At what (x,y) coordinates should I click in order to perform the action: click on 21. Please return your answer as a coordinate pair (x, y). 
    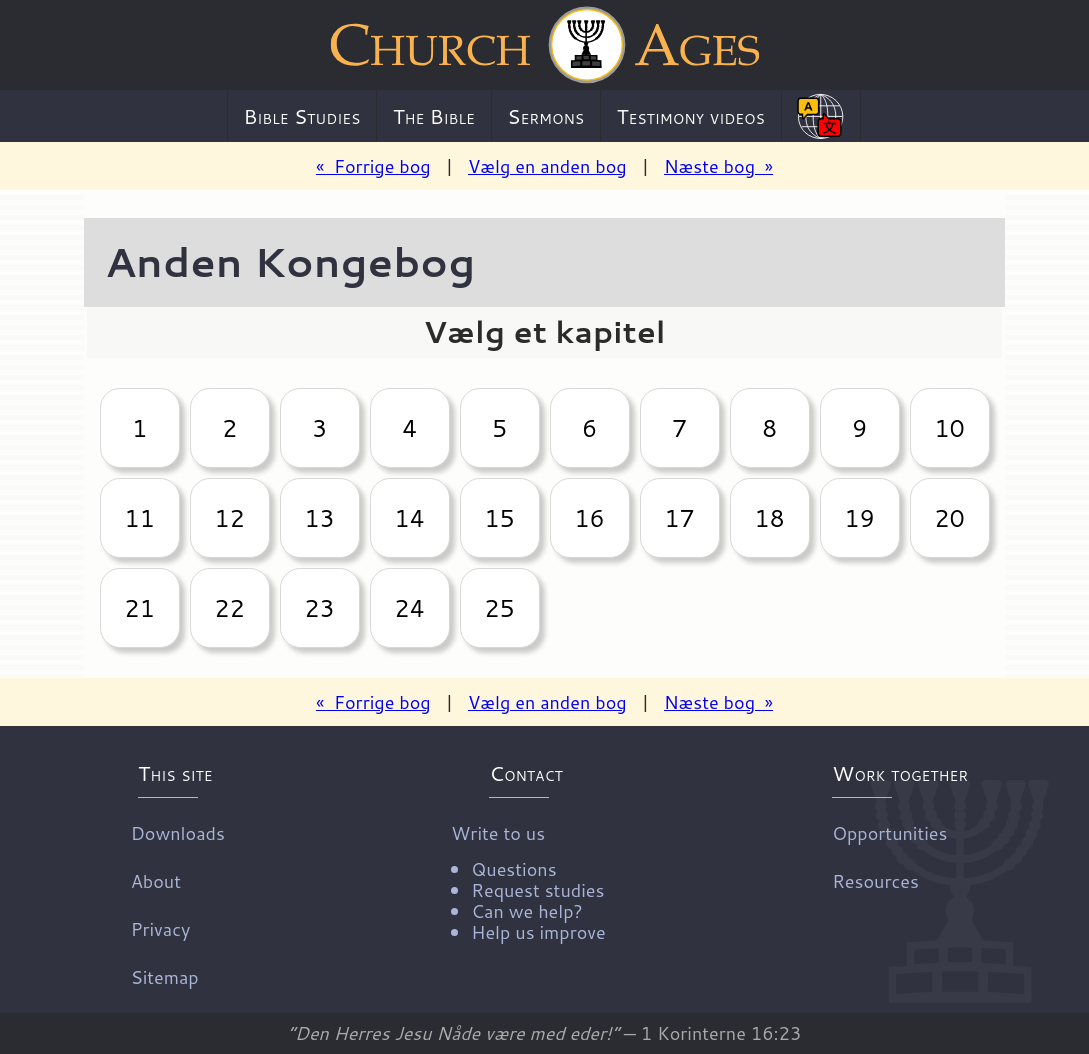
    Looking at the image, I should click on (139, 608).